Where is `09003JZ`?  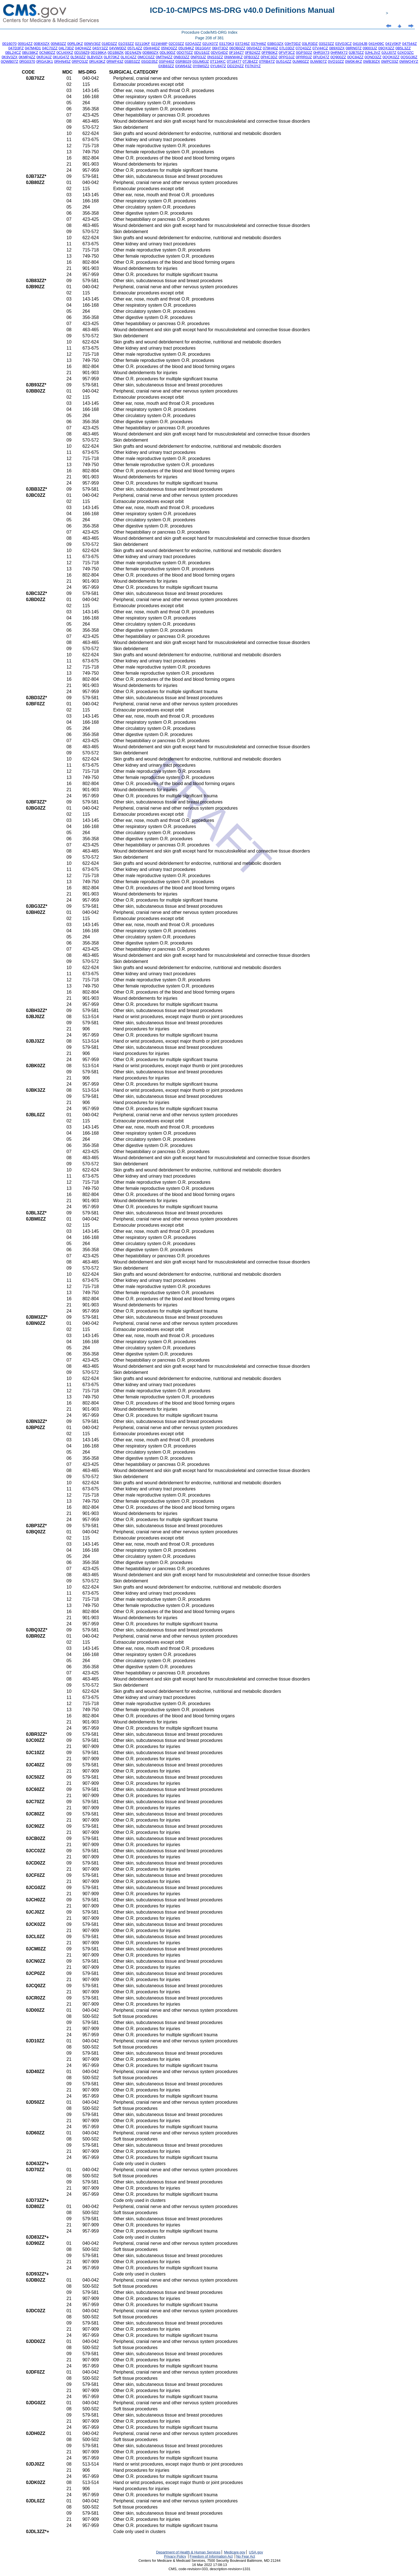 09003JZ is located at coordinates (370, 48).